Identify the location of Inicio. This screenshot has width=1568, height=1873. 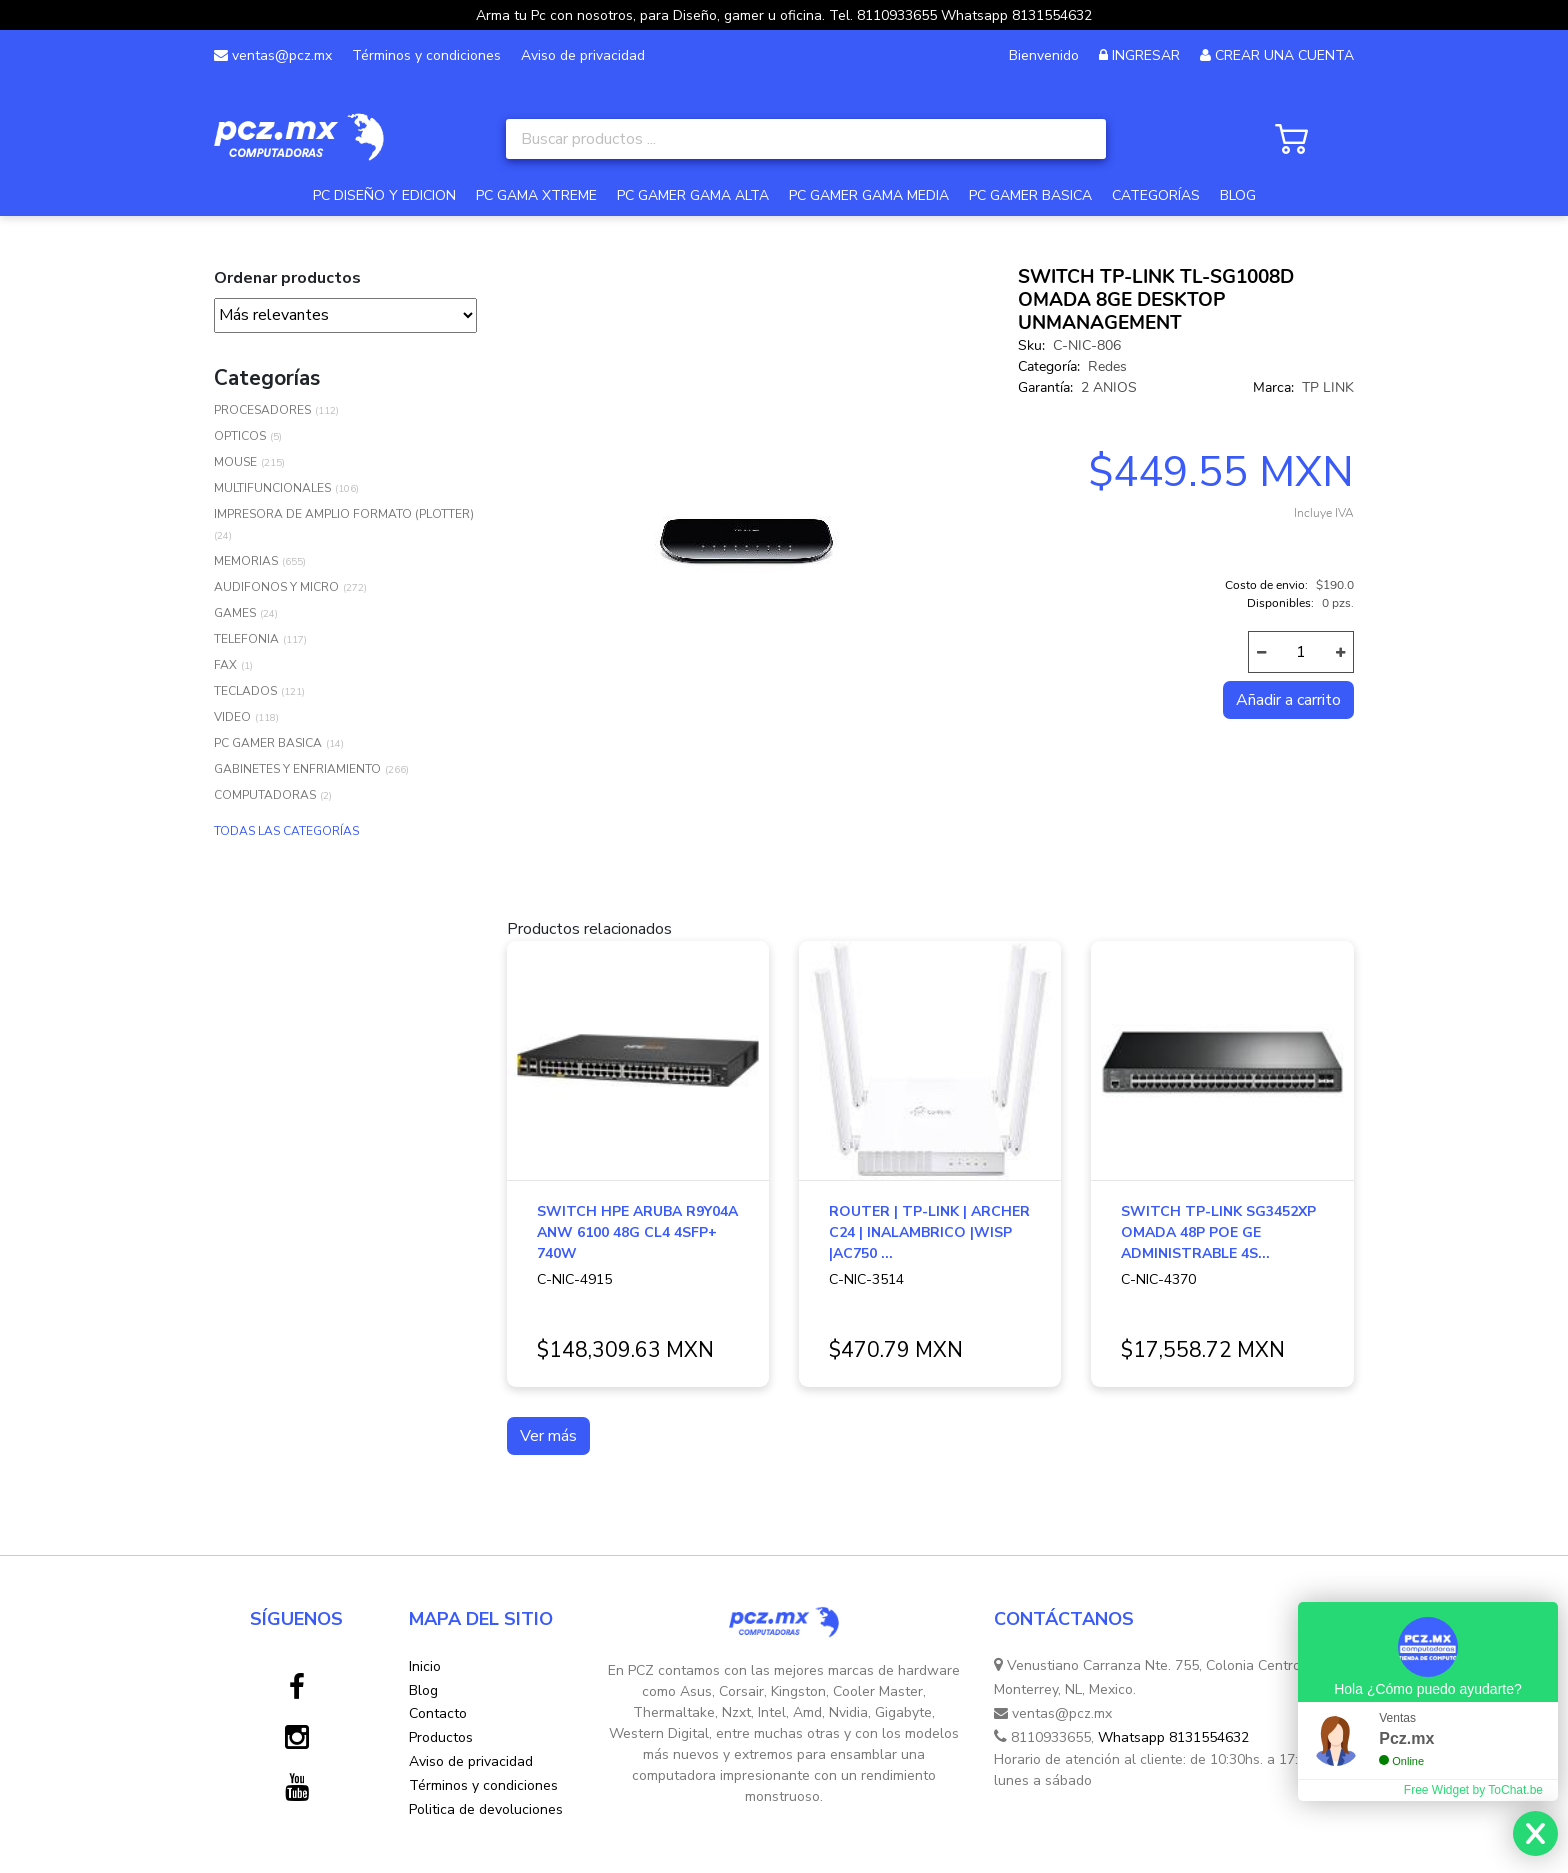
(425, 1666).